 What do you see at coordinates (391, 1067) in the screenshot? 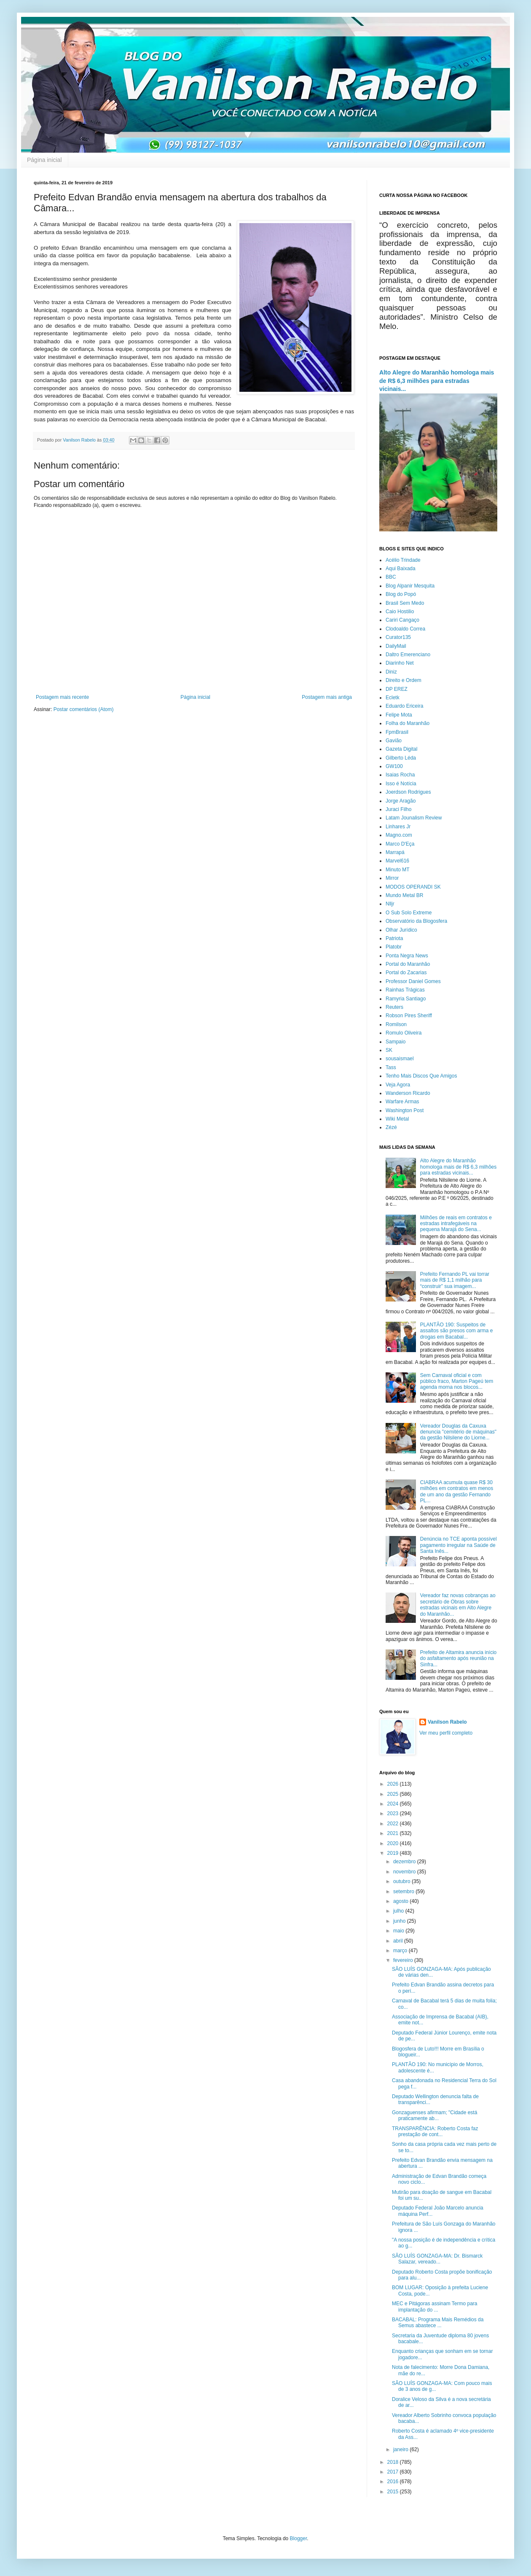
I see `Tass` at bounding box center [391, 1067].